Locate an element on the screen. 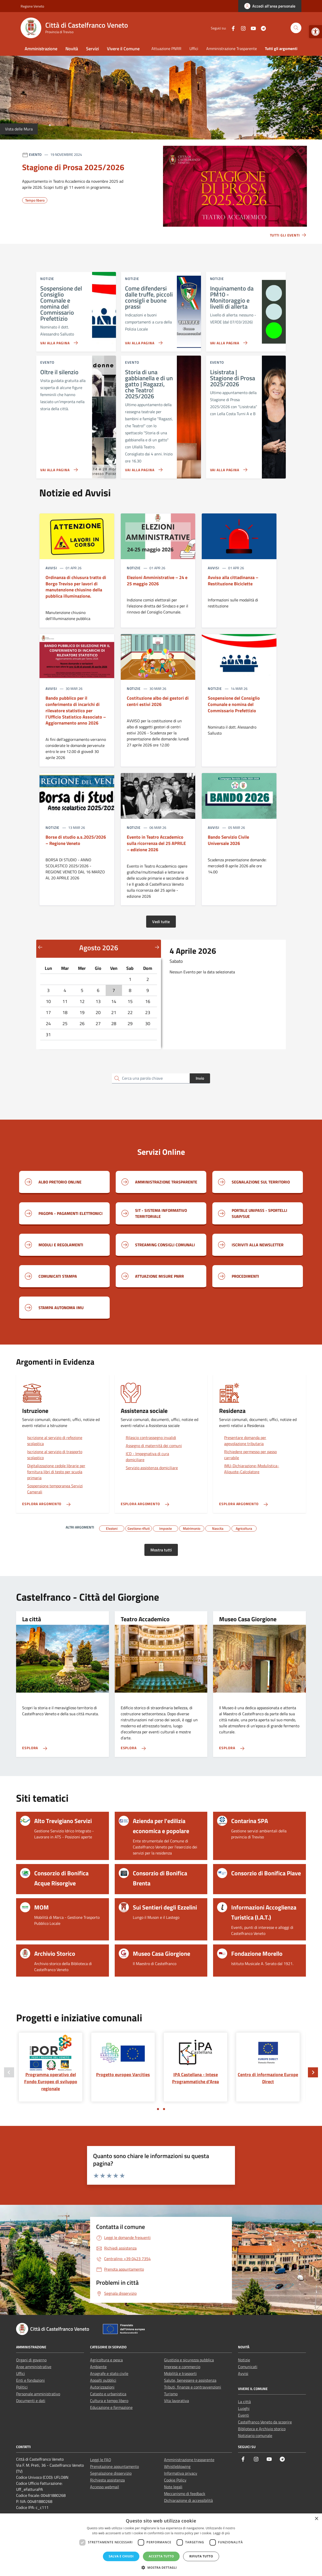  Prenotazione appuntamento [link] is located at coordinates (114, 2466).